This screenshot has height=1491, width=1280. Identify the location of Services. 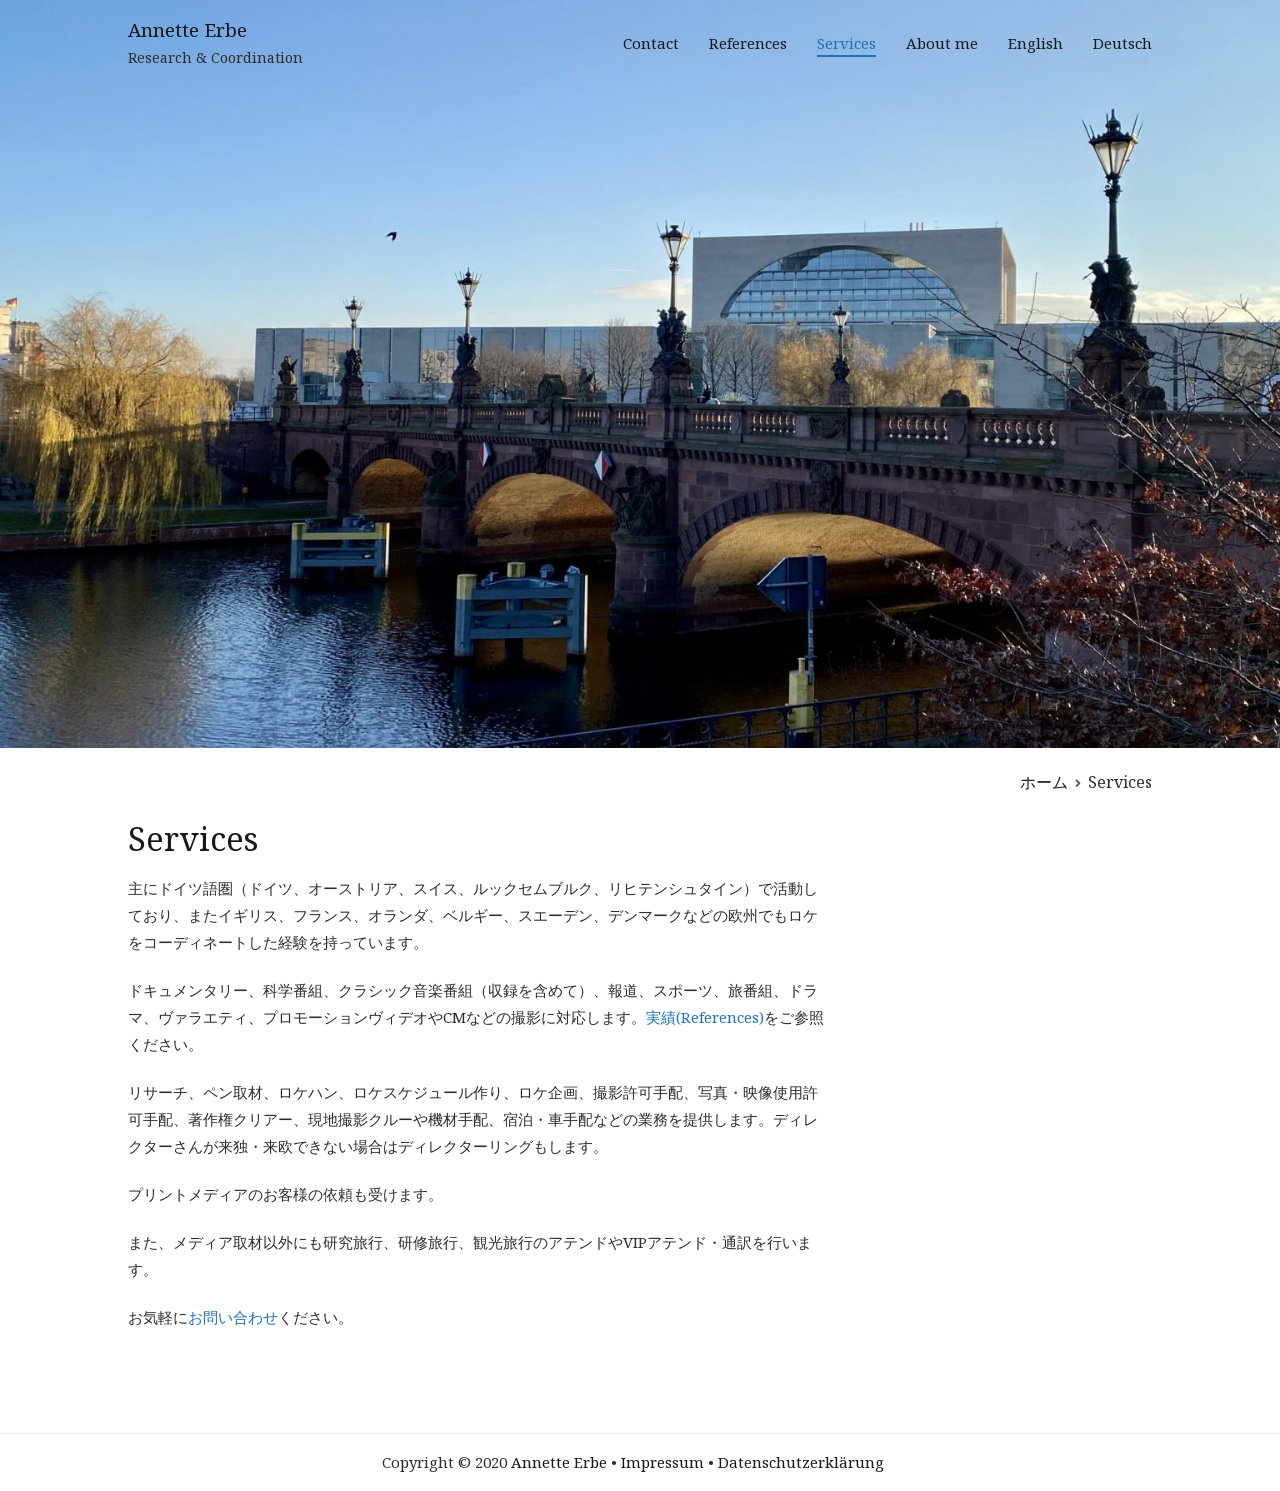
(846, 43).